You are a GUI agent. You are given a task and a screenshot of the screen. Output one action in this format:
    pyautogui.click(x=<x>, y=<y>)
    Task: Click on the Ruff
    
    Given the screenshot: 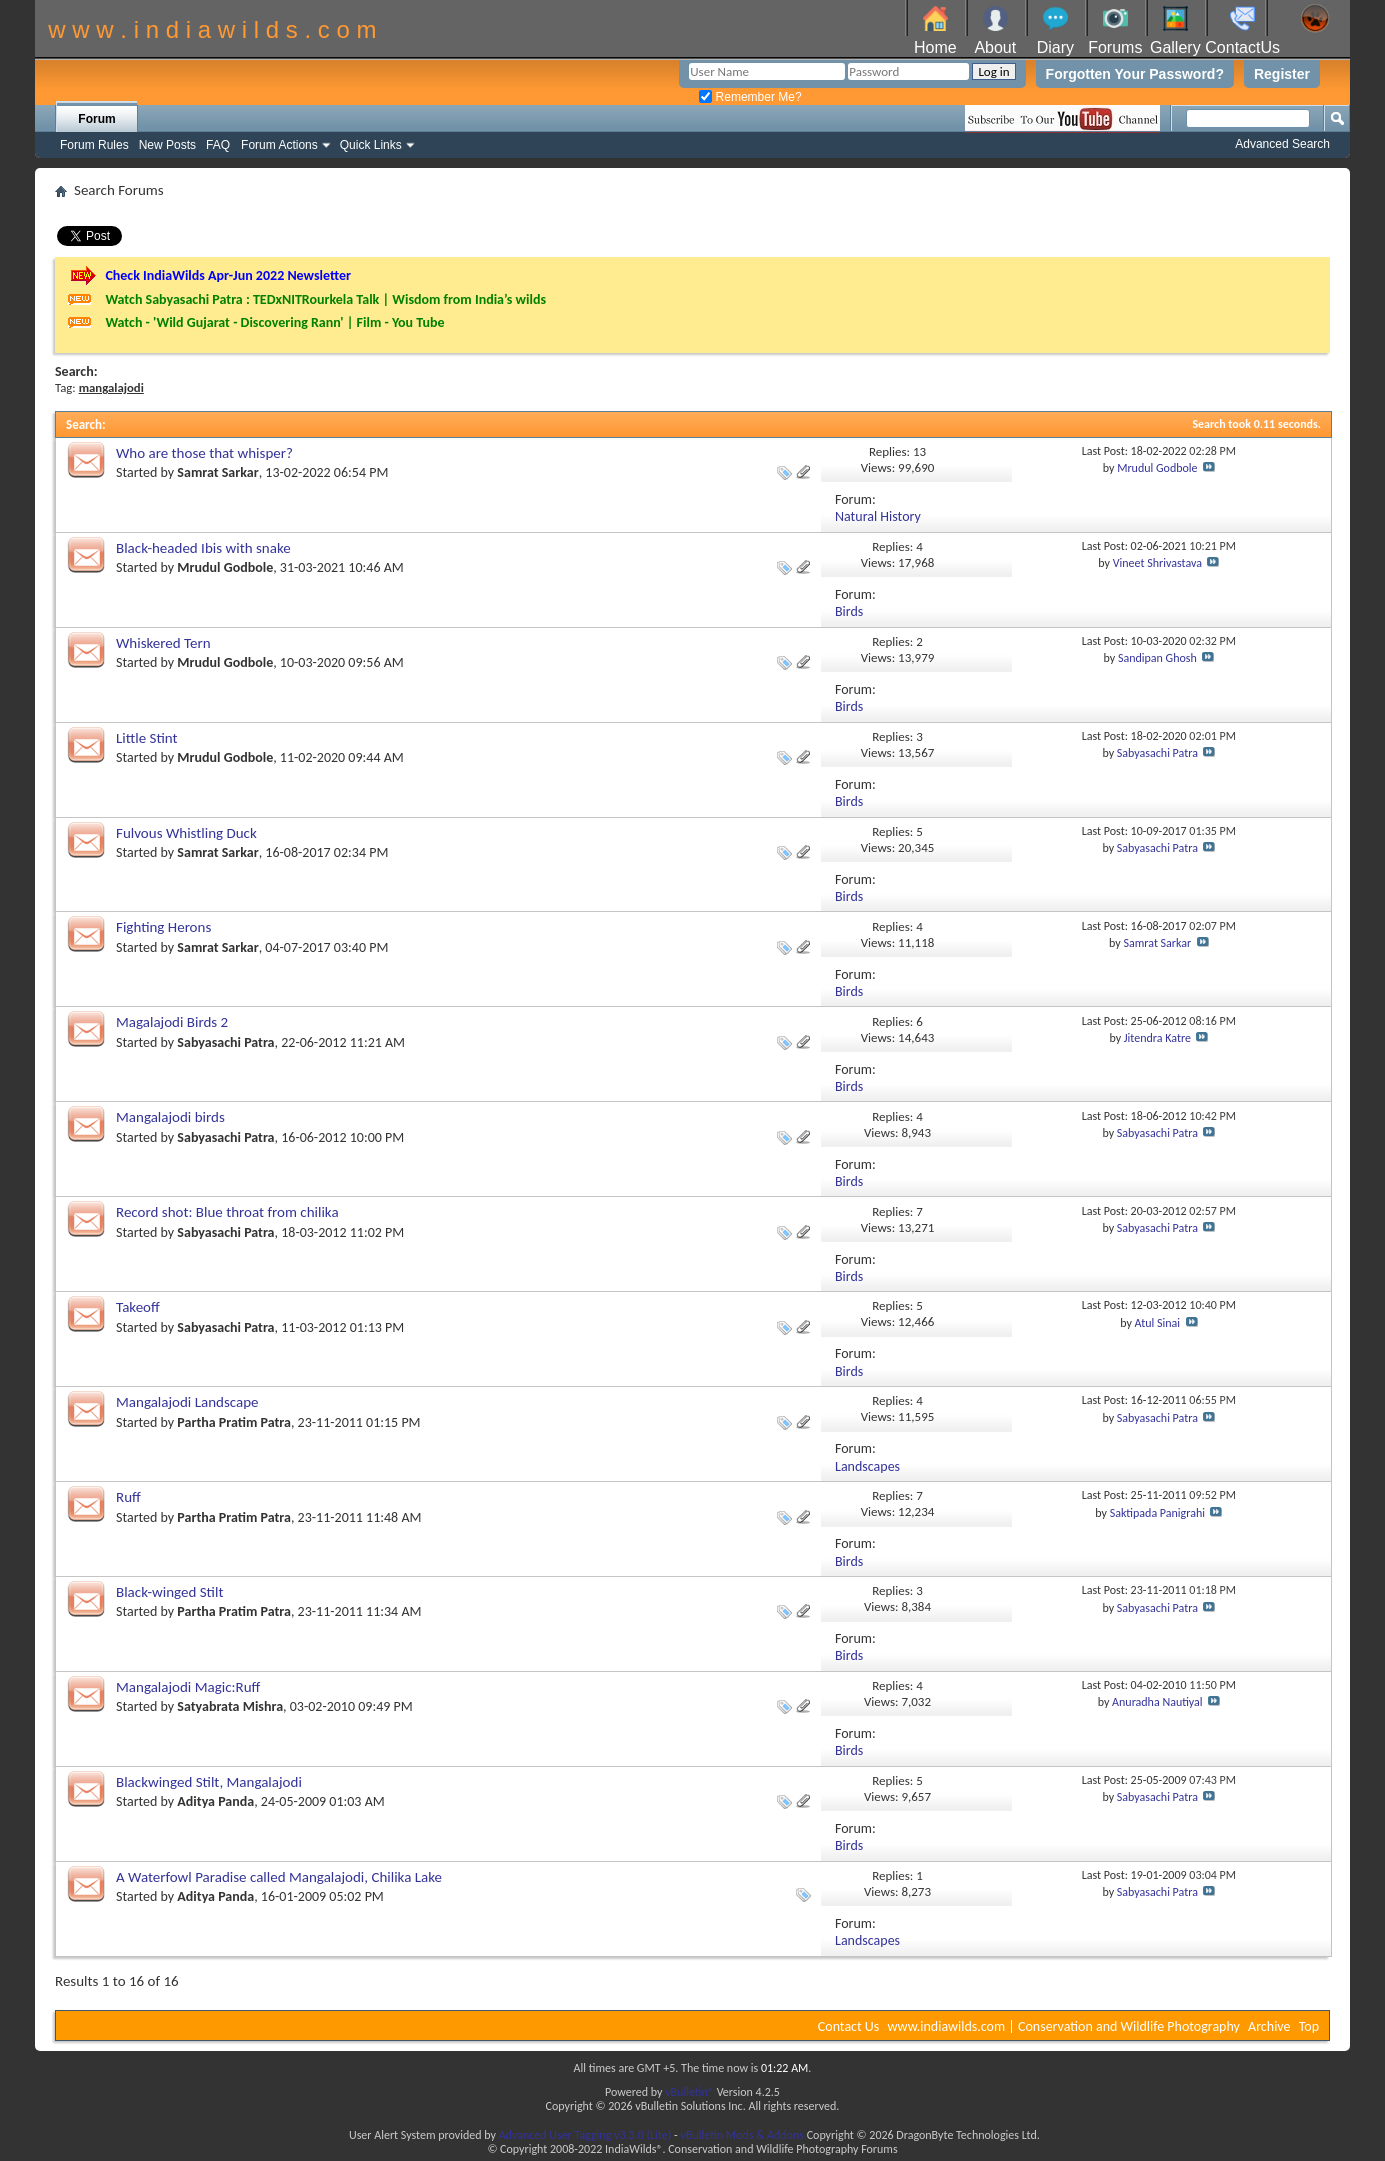 What is the action you would take?
    pyautogui.click(x=128, y=1497)
    